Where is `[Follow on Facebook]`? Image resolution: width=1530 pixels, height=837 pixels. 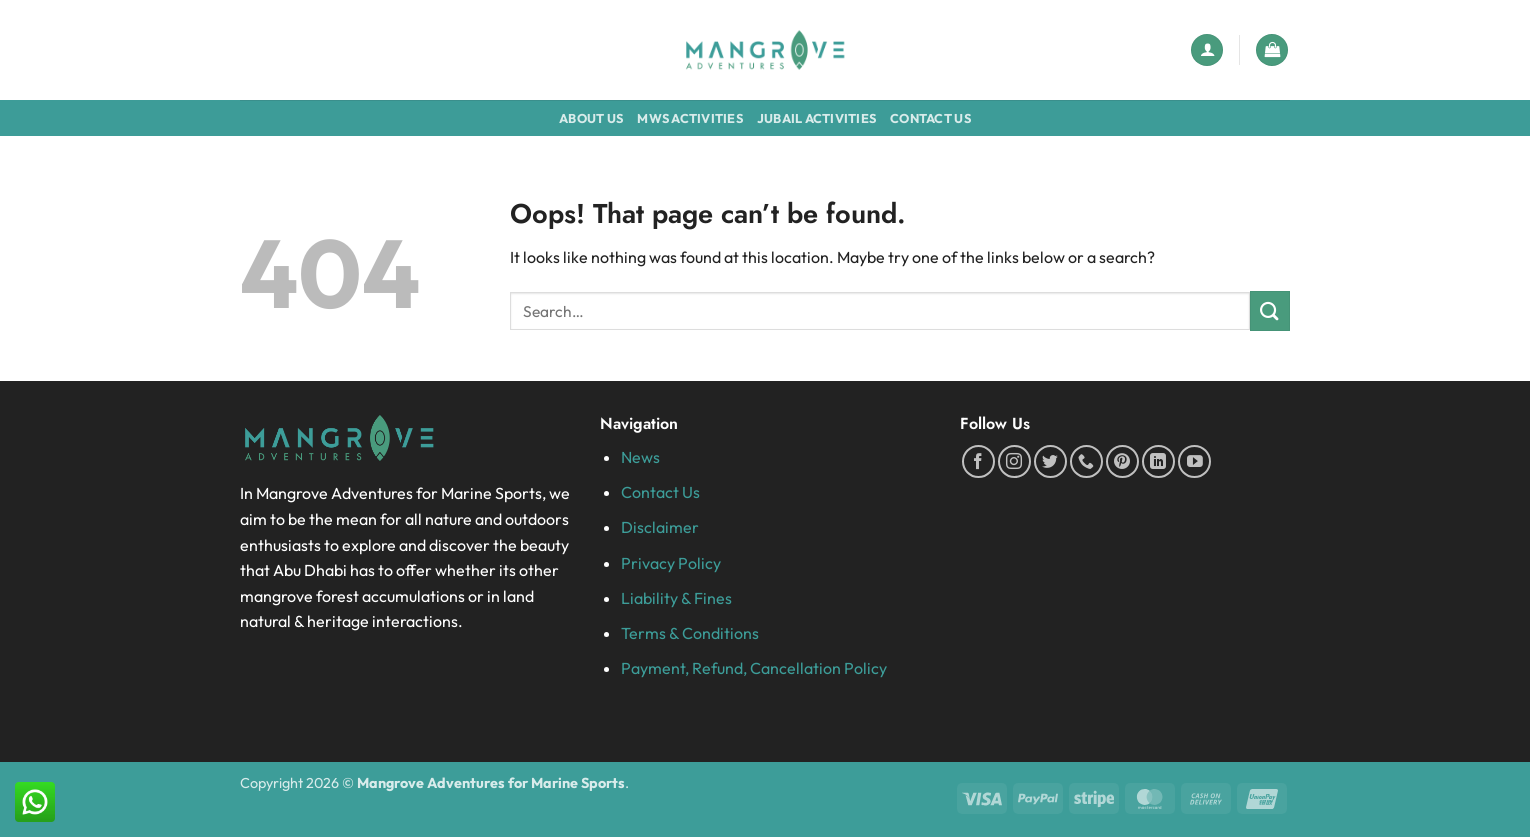
[Follow on Facebook] is located at coordinates (978, 461).